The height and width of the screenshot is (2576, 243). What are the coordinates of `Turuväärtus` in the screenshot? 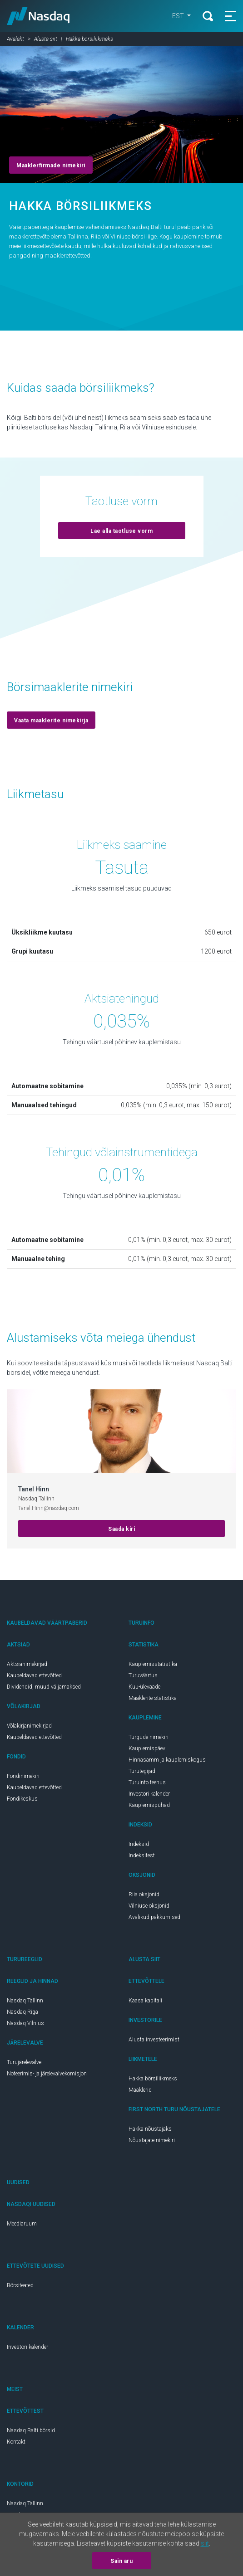 It's located at (143, 1675).